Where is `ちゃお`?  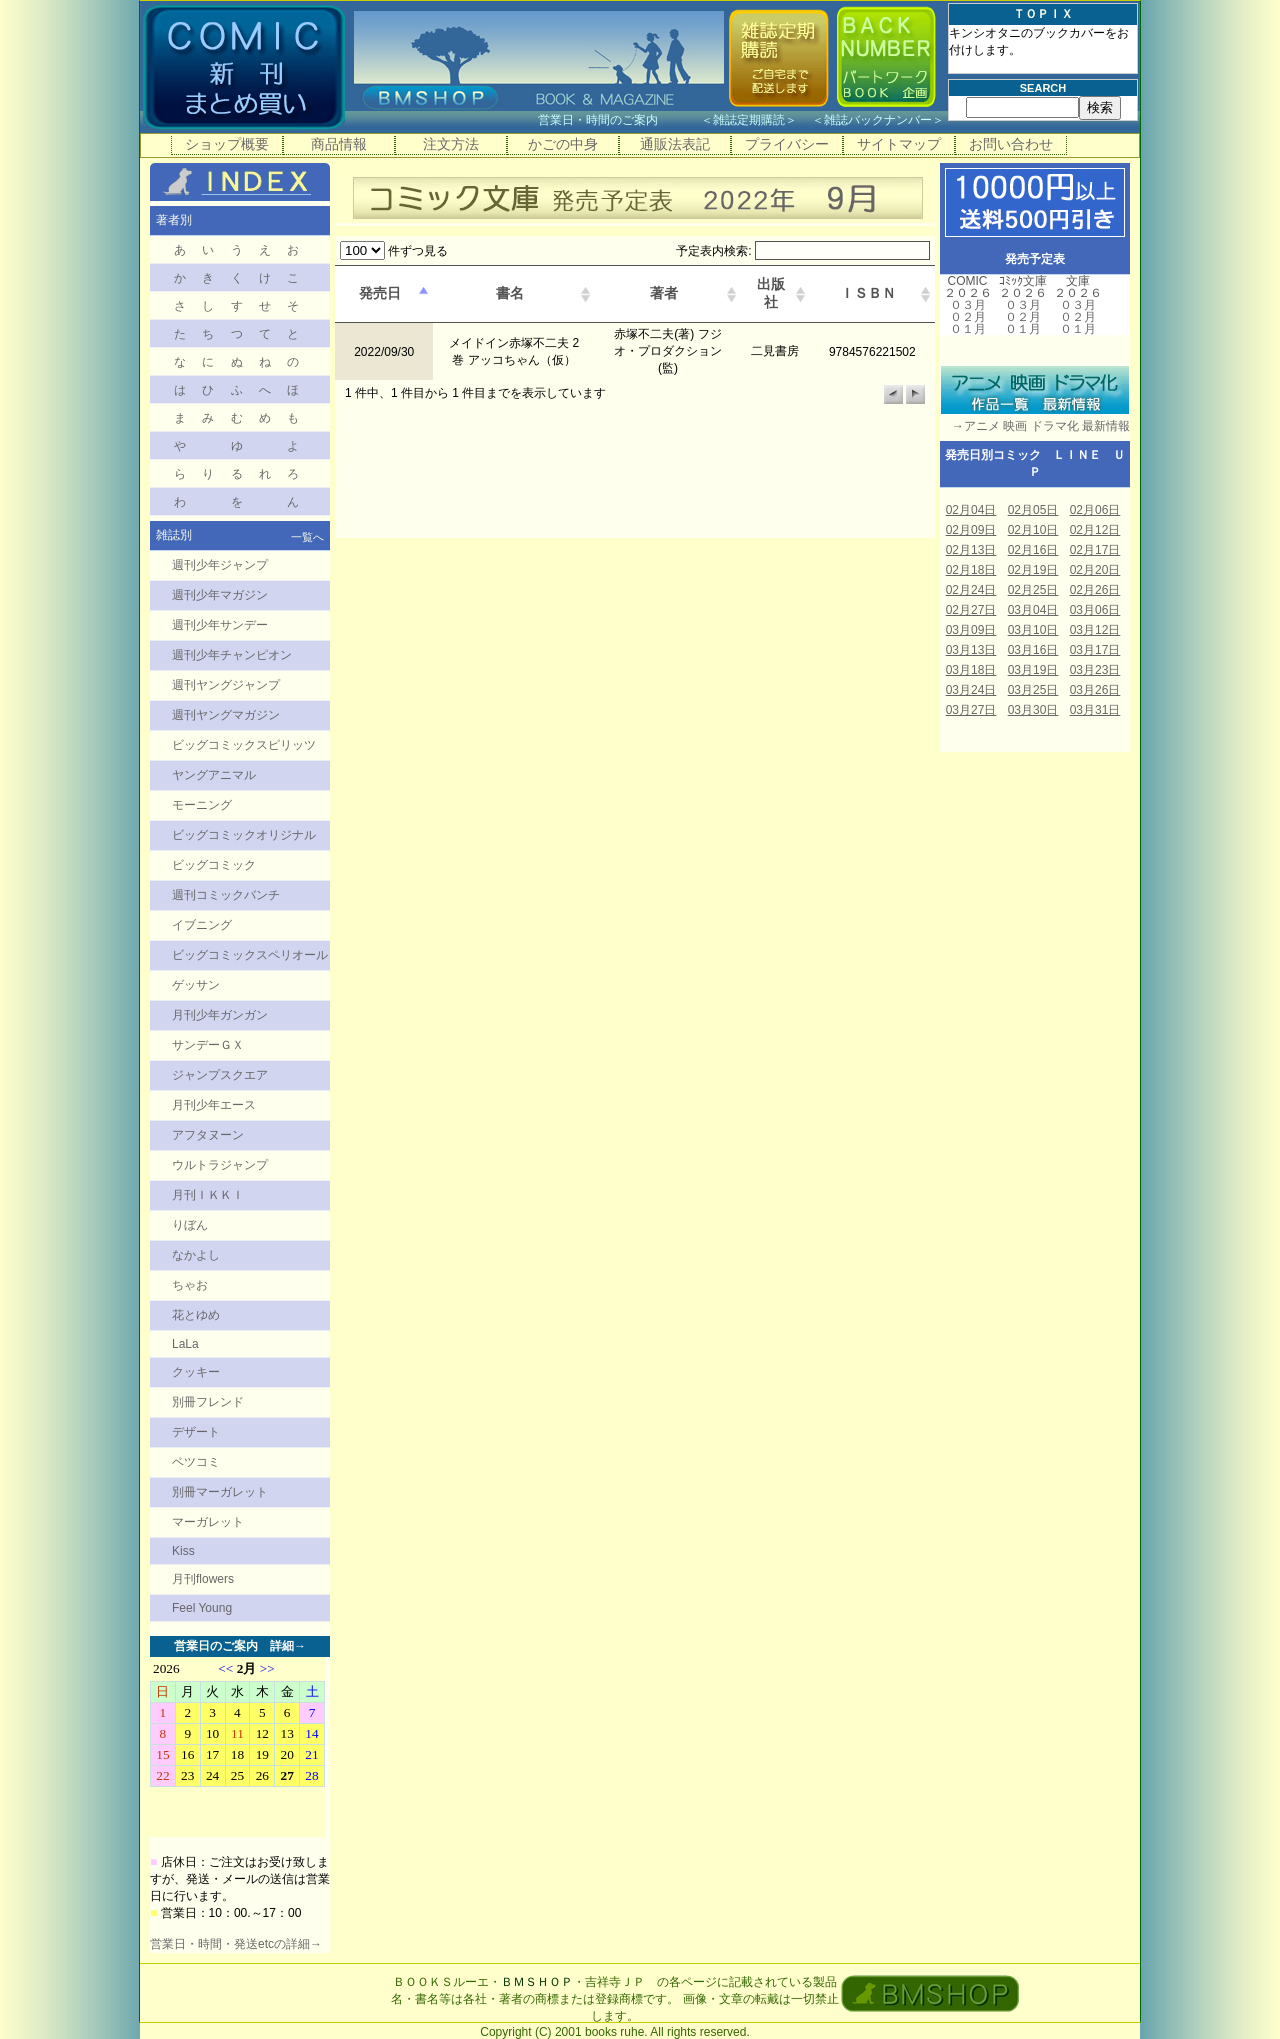
ちゃお is located at coordinates (190, 1285).